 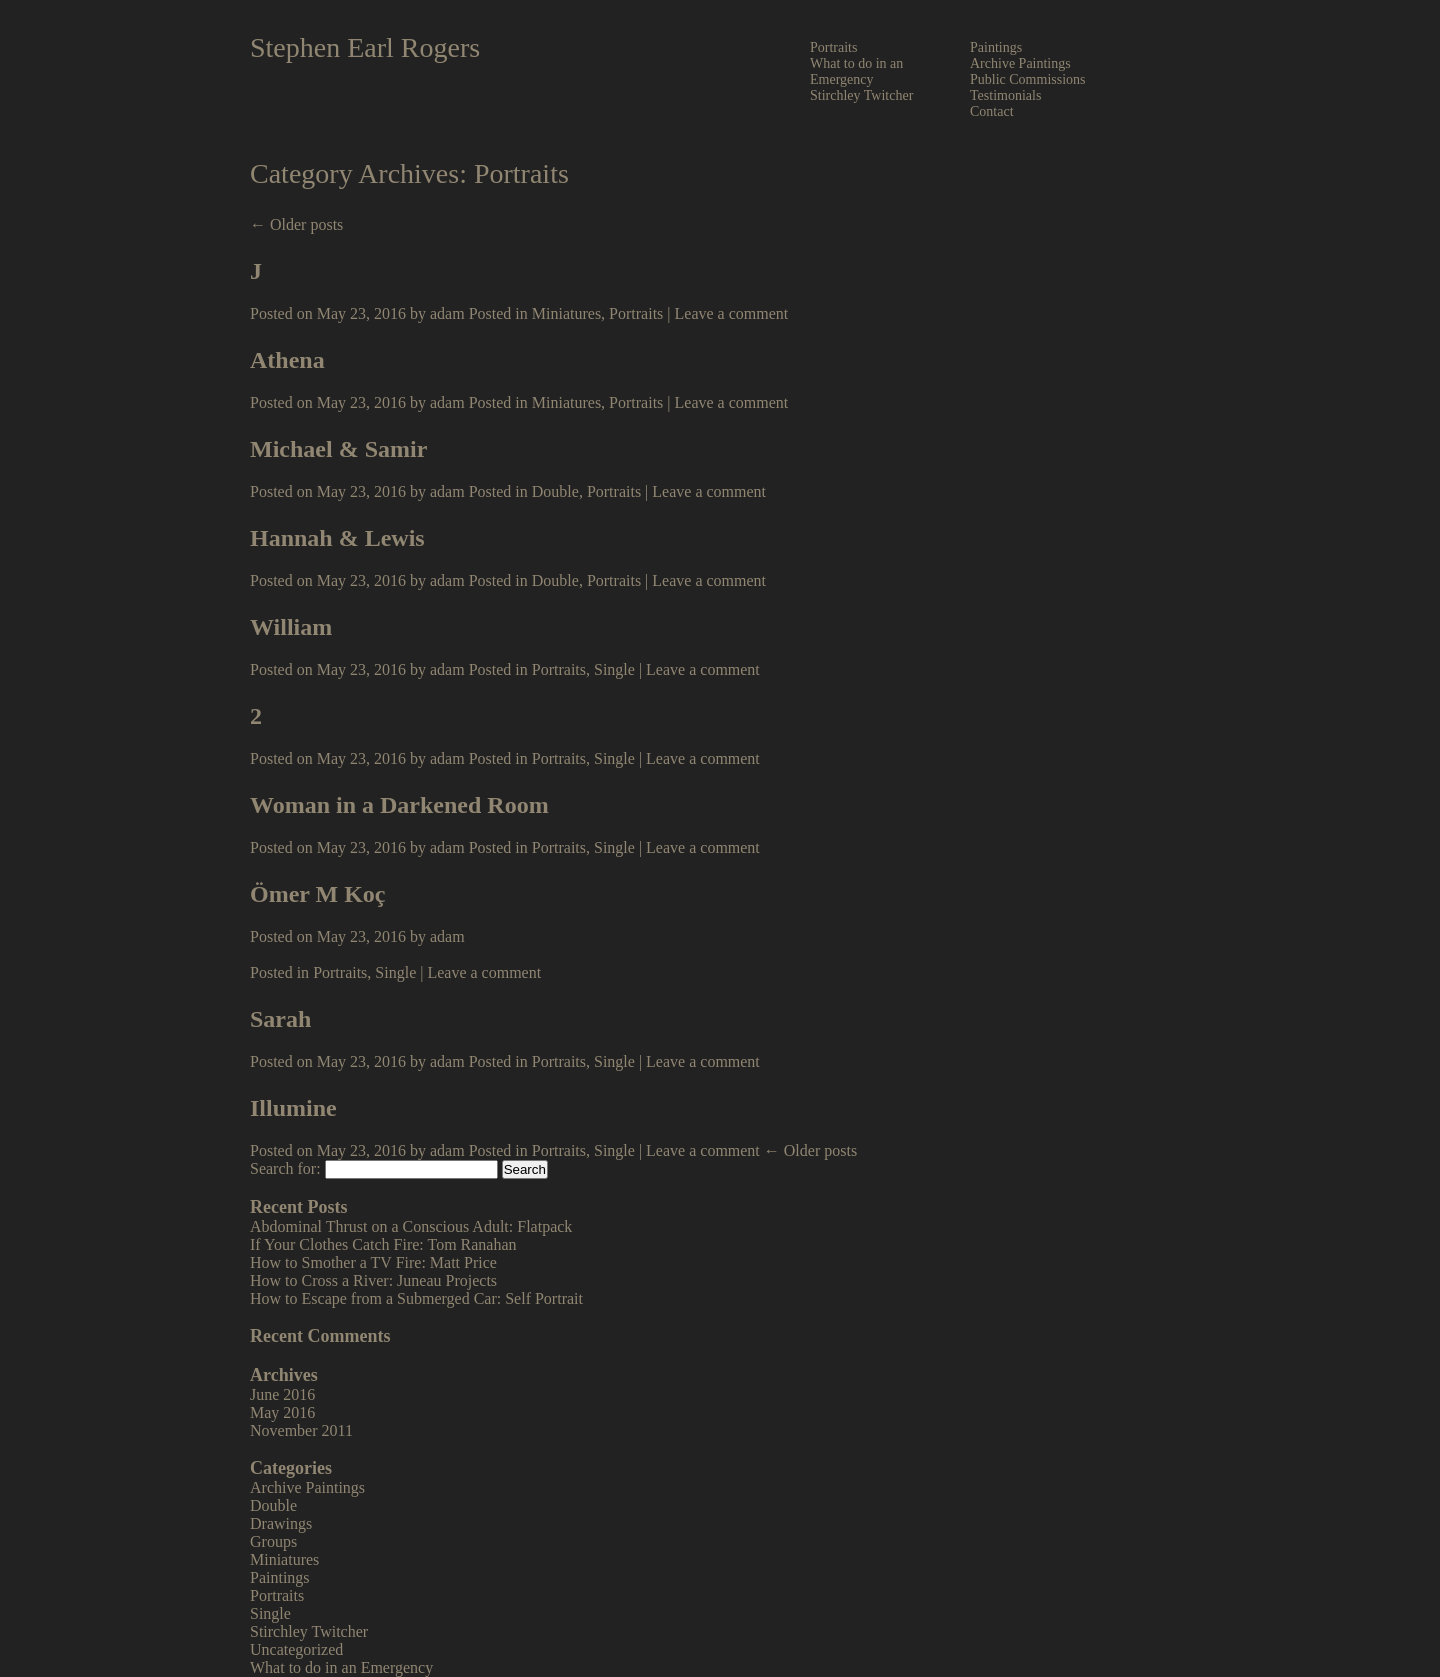 I want to click on How to Cross a River: Juneau Projects, so click(x=373, y=1280).